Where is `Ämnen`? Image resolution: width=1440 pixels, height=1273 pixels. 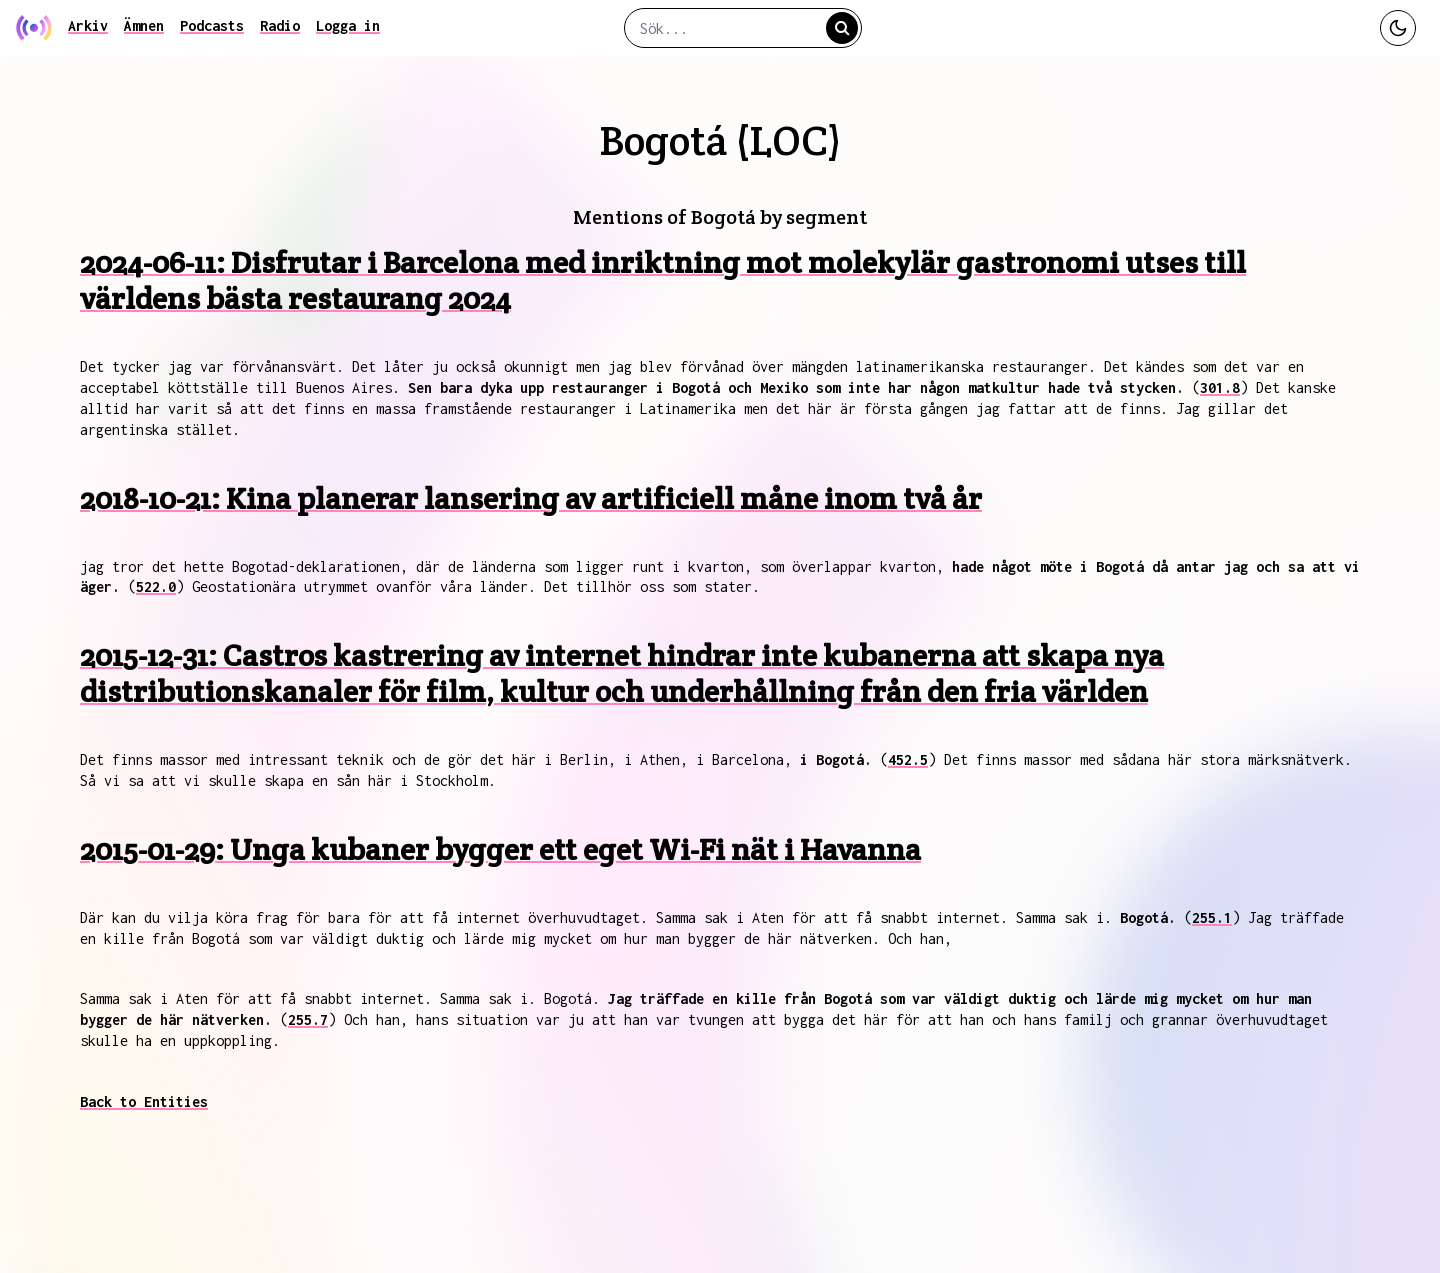
Ämnen is located at coordinates (144, 25).